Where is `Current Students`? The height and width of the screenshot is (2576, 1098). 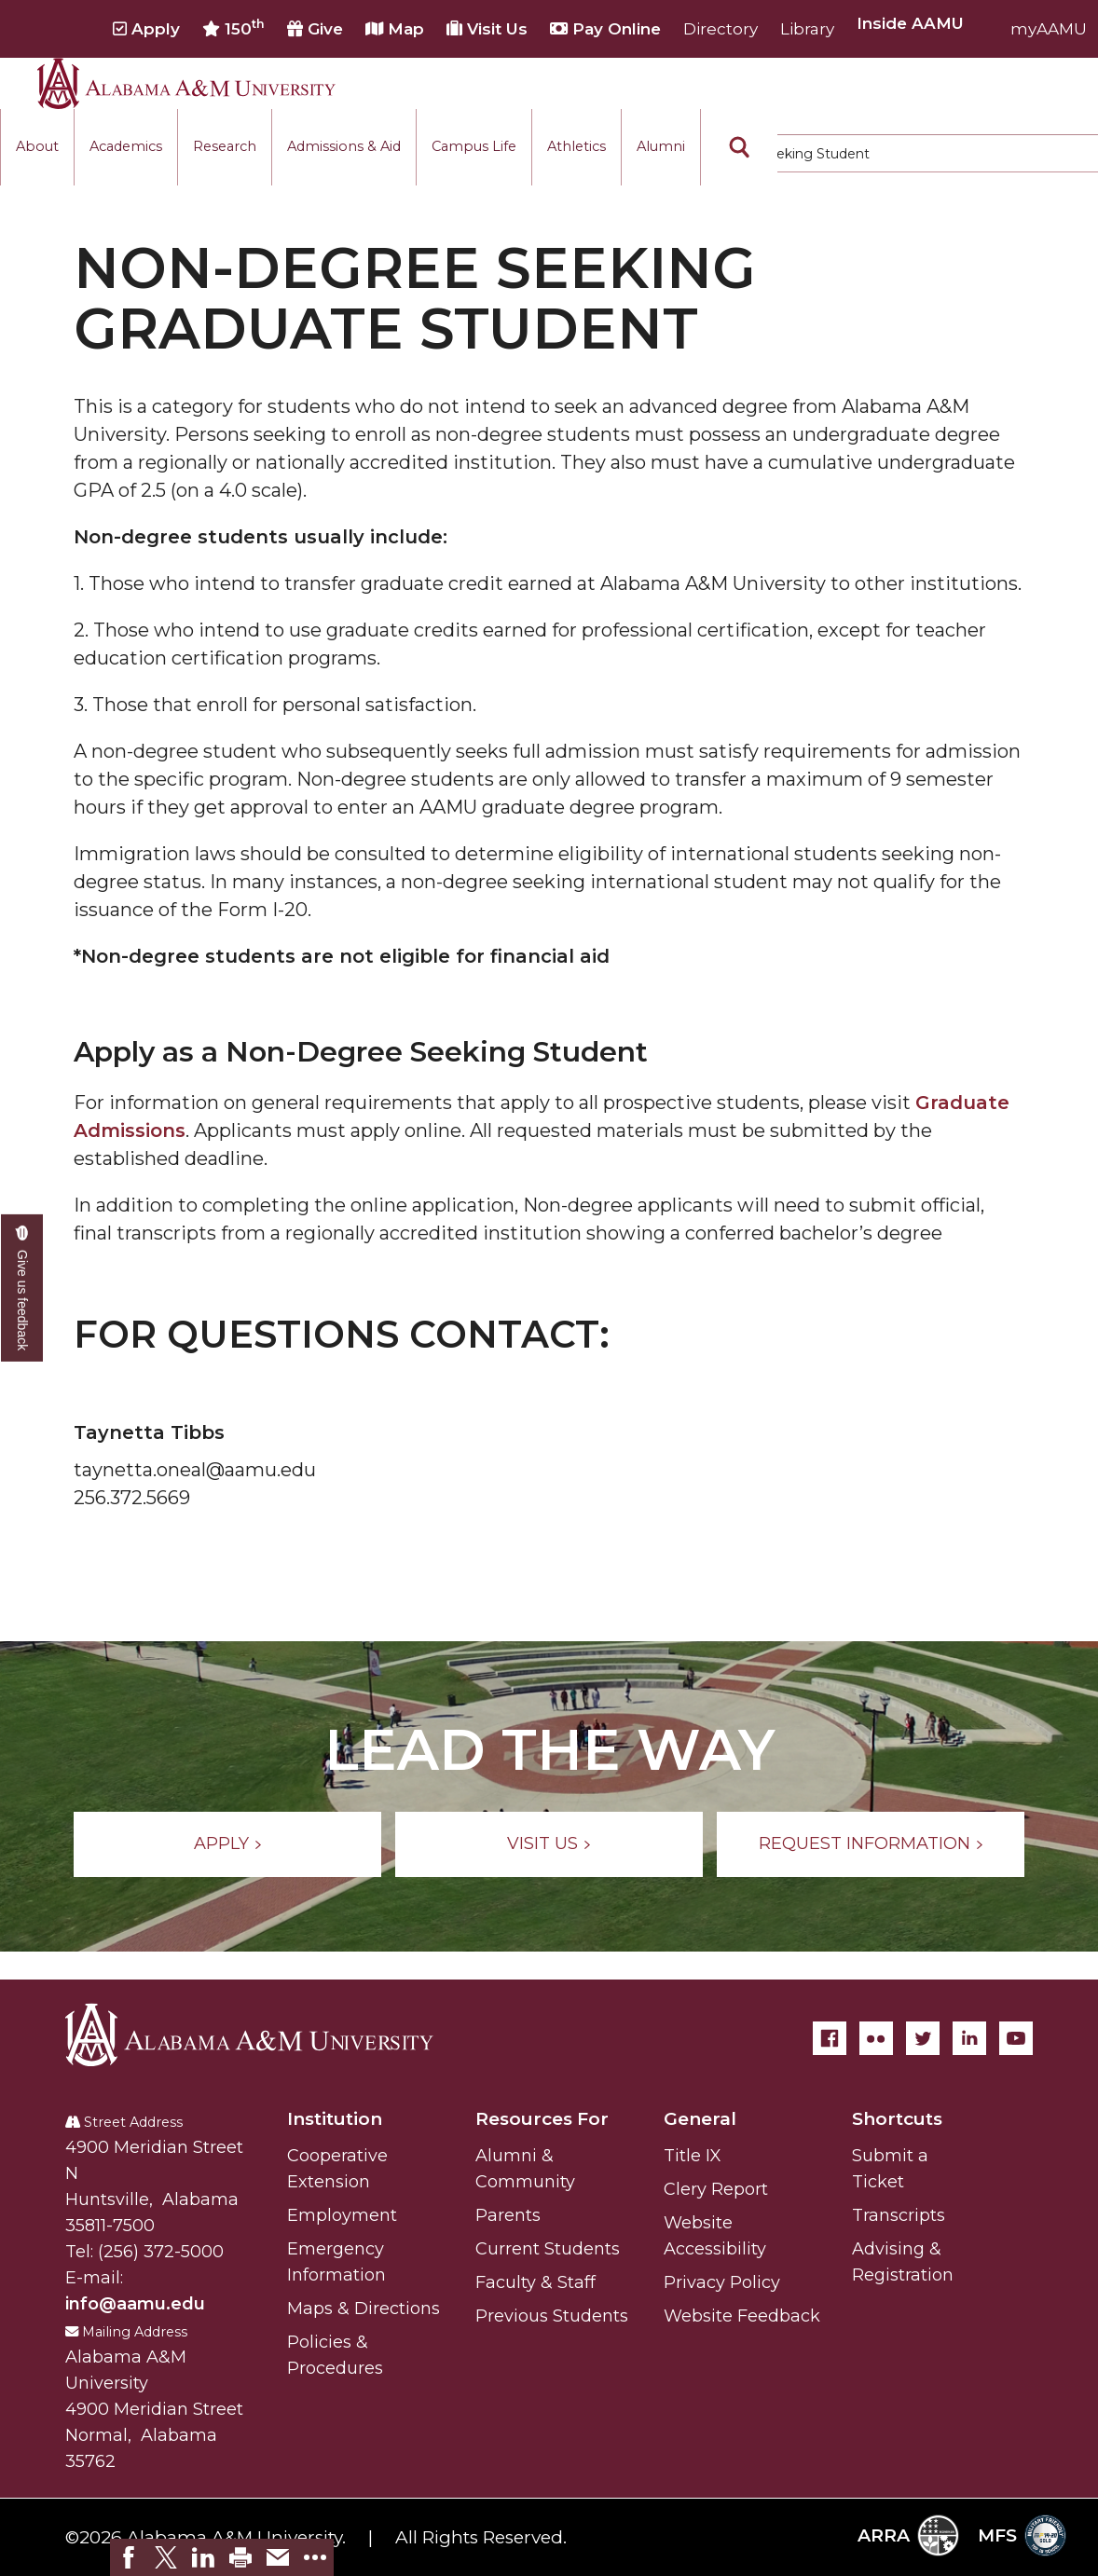
Current Students is located at coordinates (547, 2249).